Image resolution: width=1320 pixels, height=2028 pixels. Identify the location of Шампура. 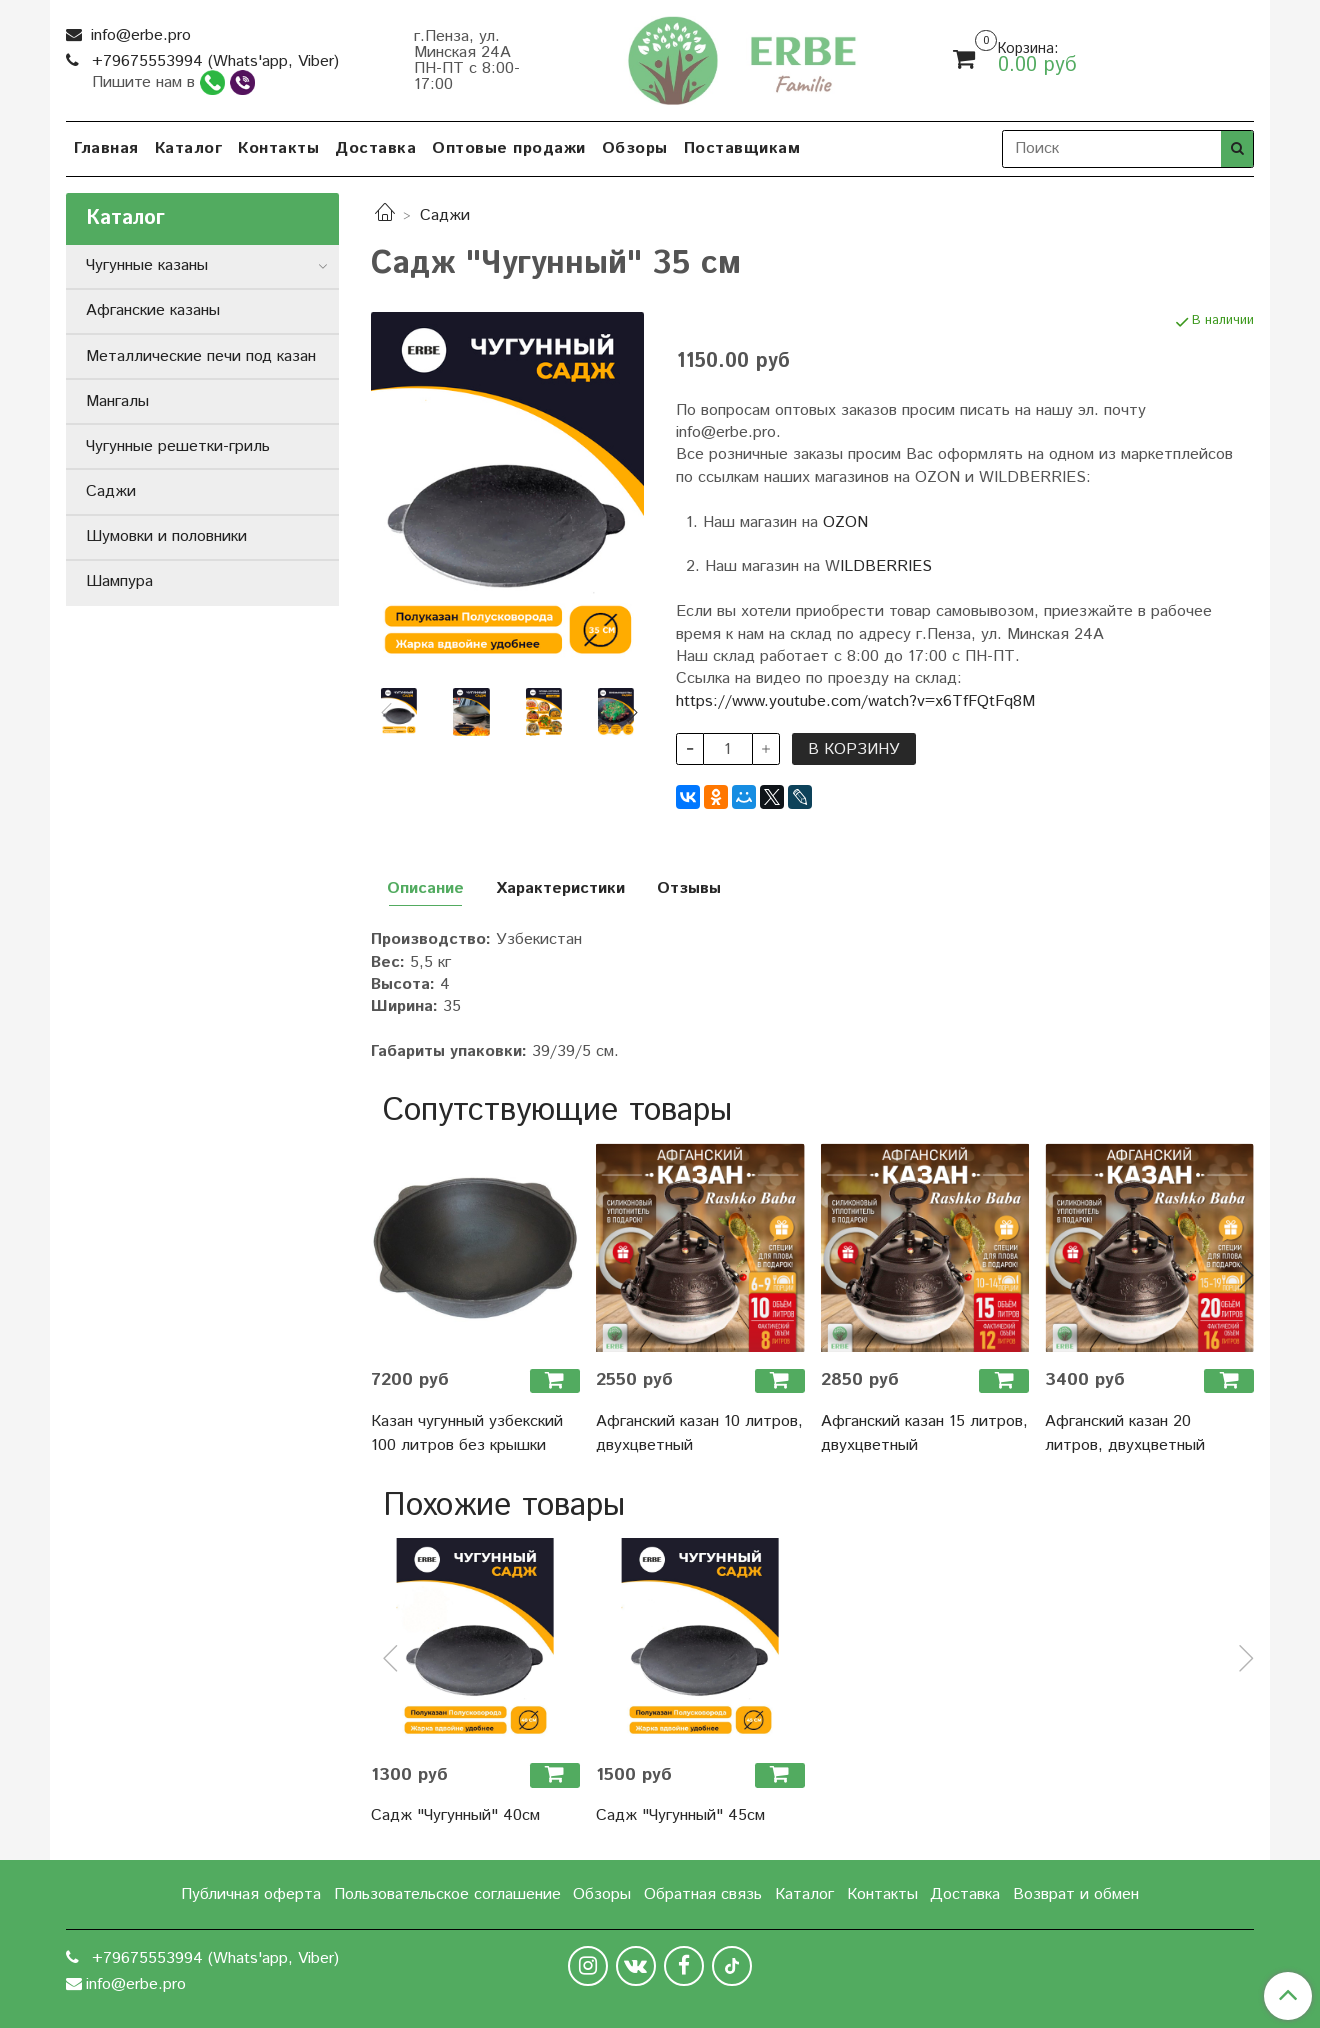
(119, 581).